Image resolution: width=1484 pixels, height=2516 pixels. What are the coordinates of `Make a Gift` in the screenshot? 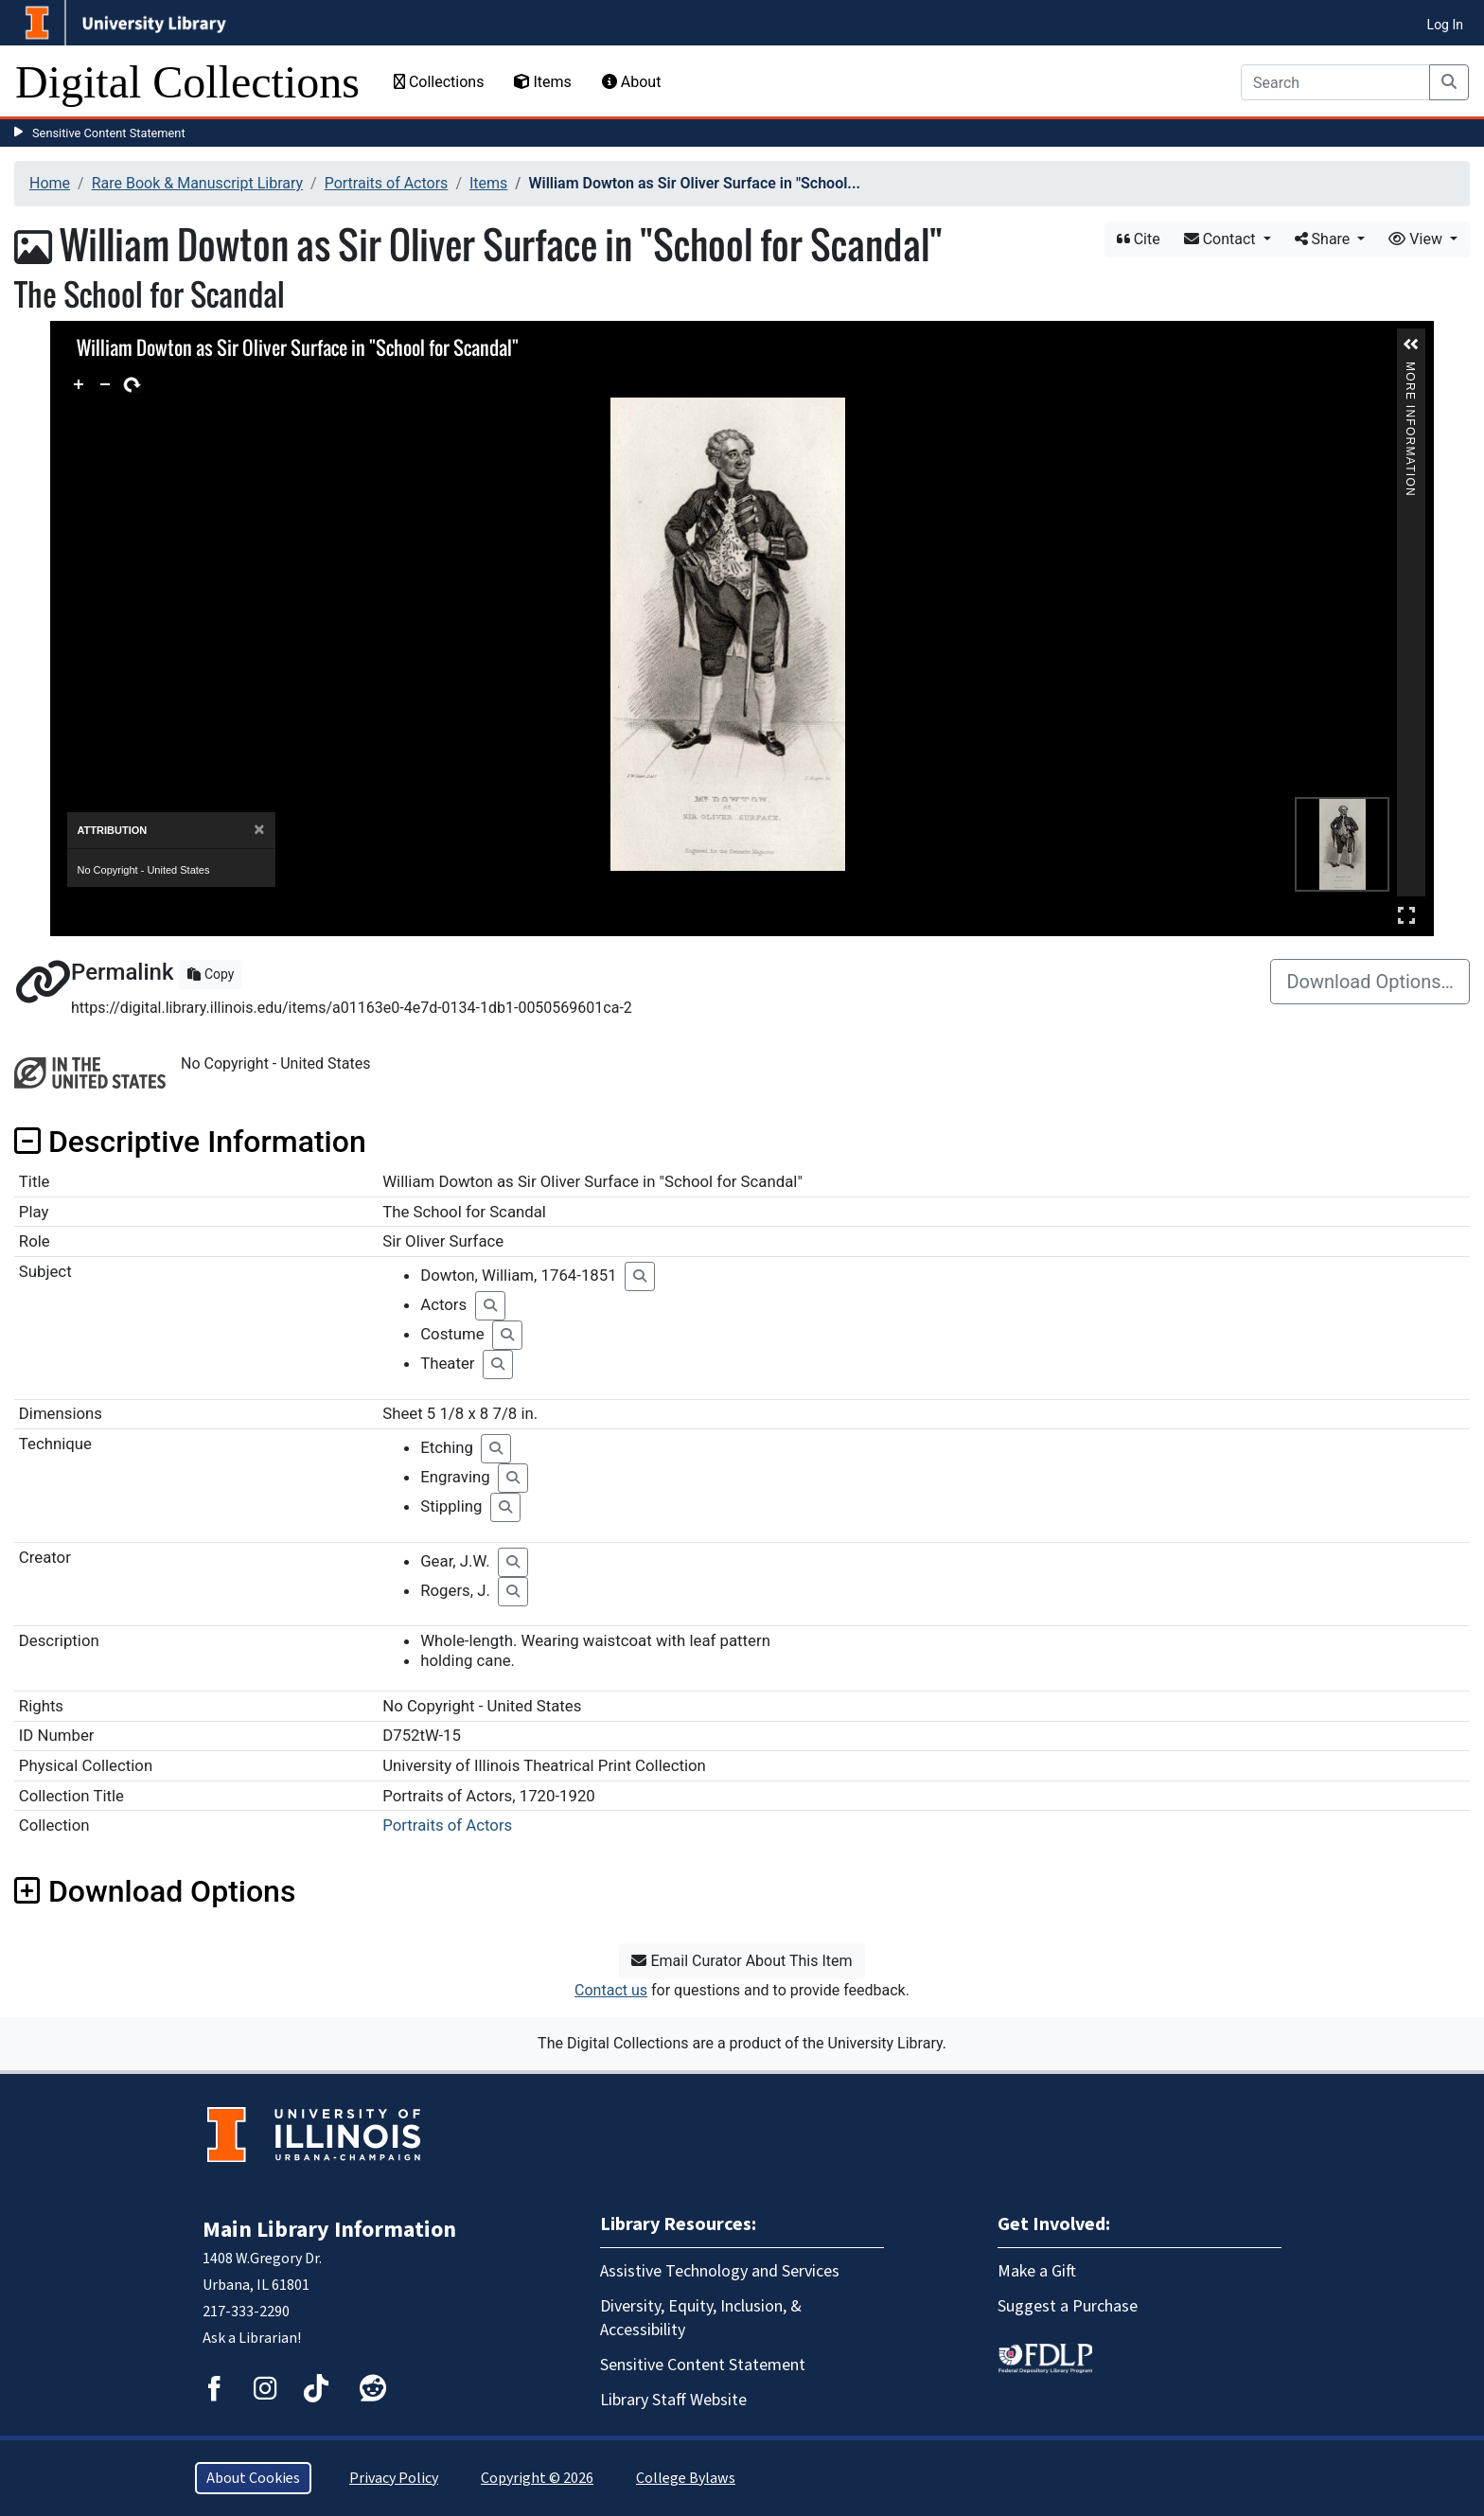 It's located at (1037, 2271).